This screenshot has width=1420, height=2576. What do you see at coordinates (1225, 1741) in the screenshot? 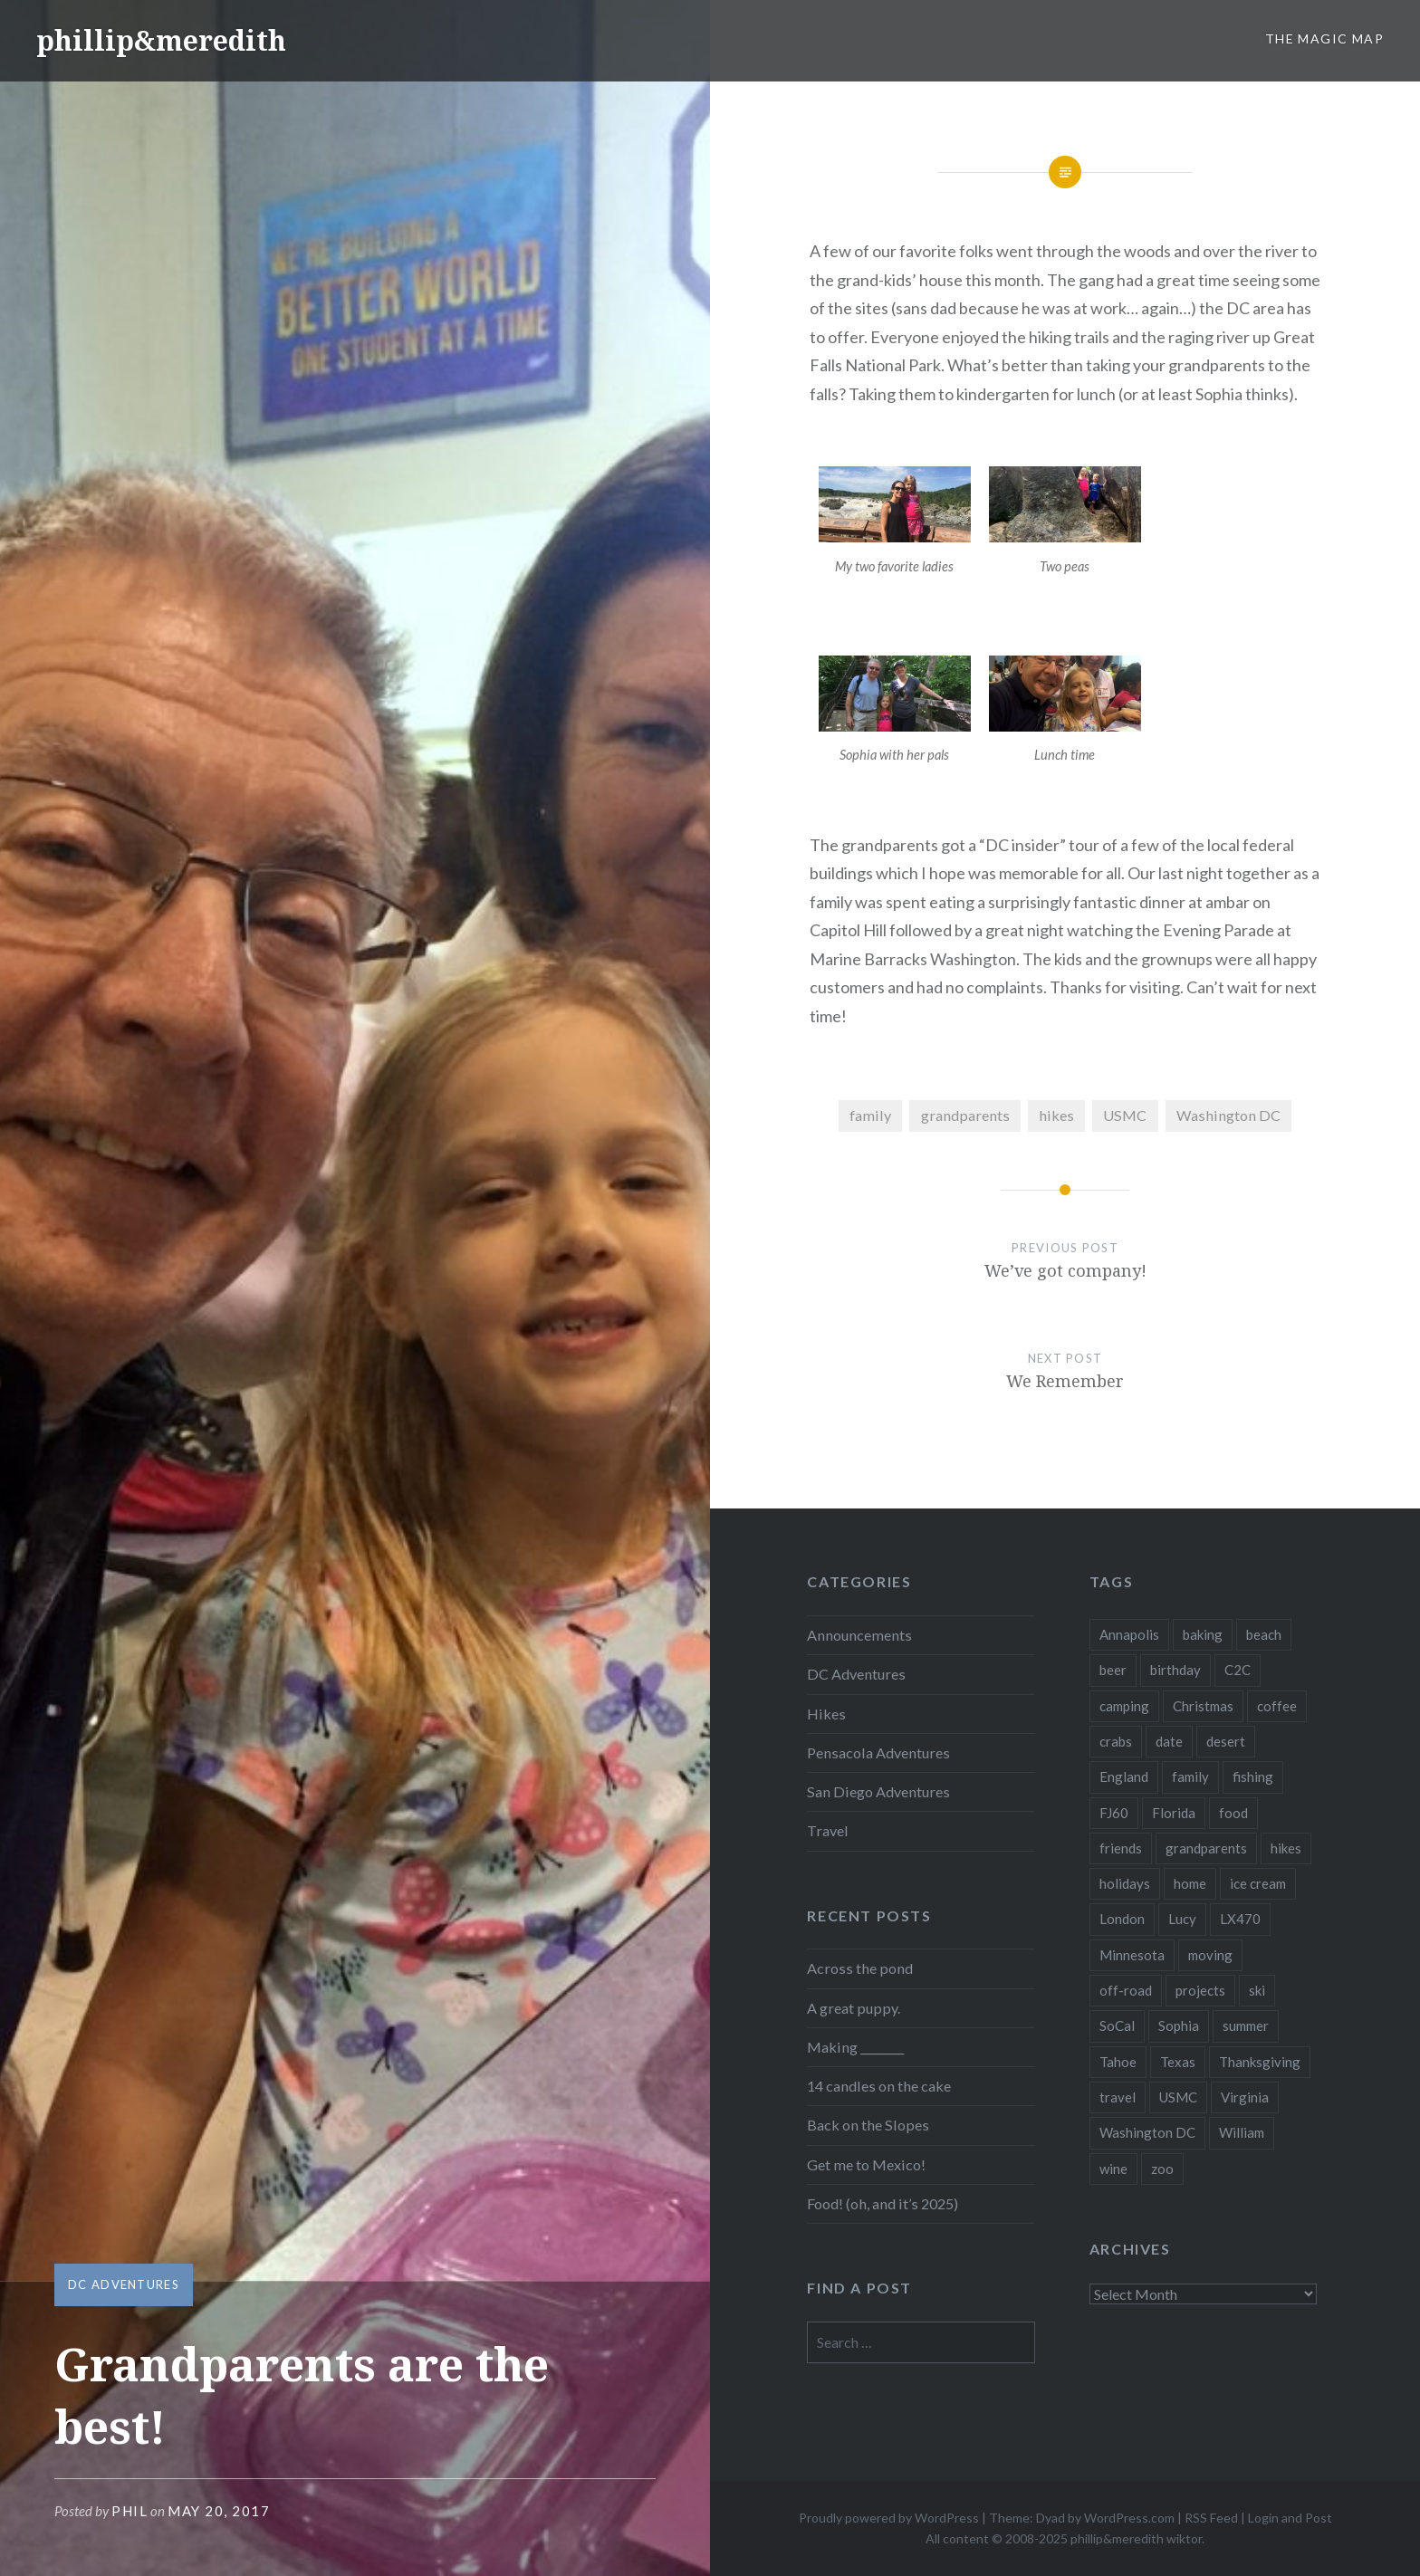
I see `desert [desert (3 items)]` at bounding box center [1225, 1741].